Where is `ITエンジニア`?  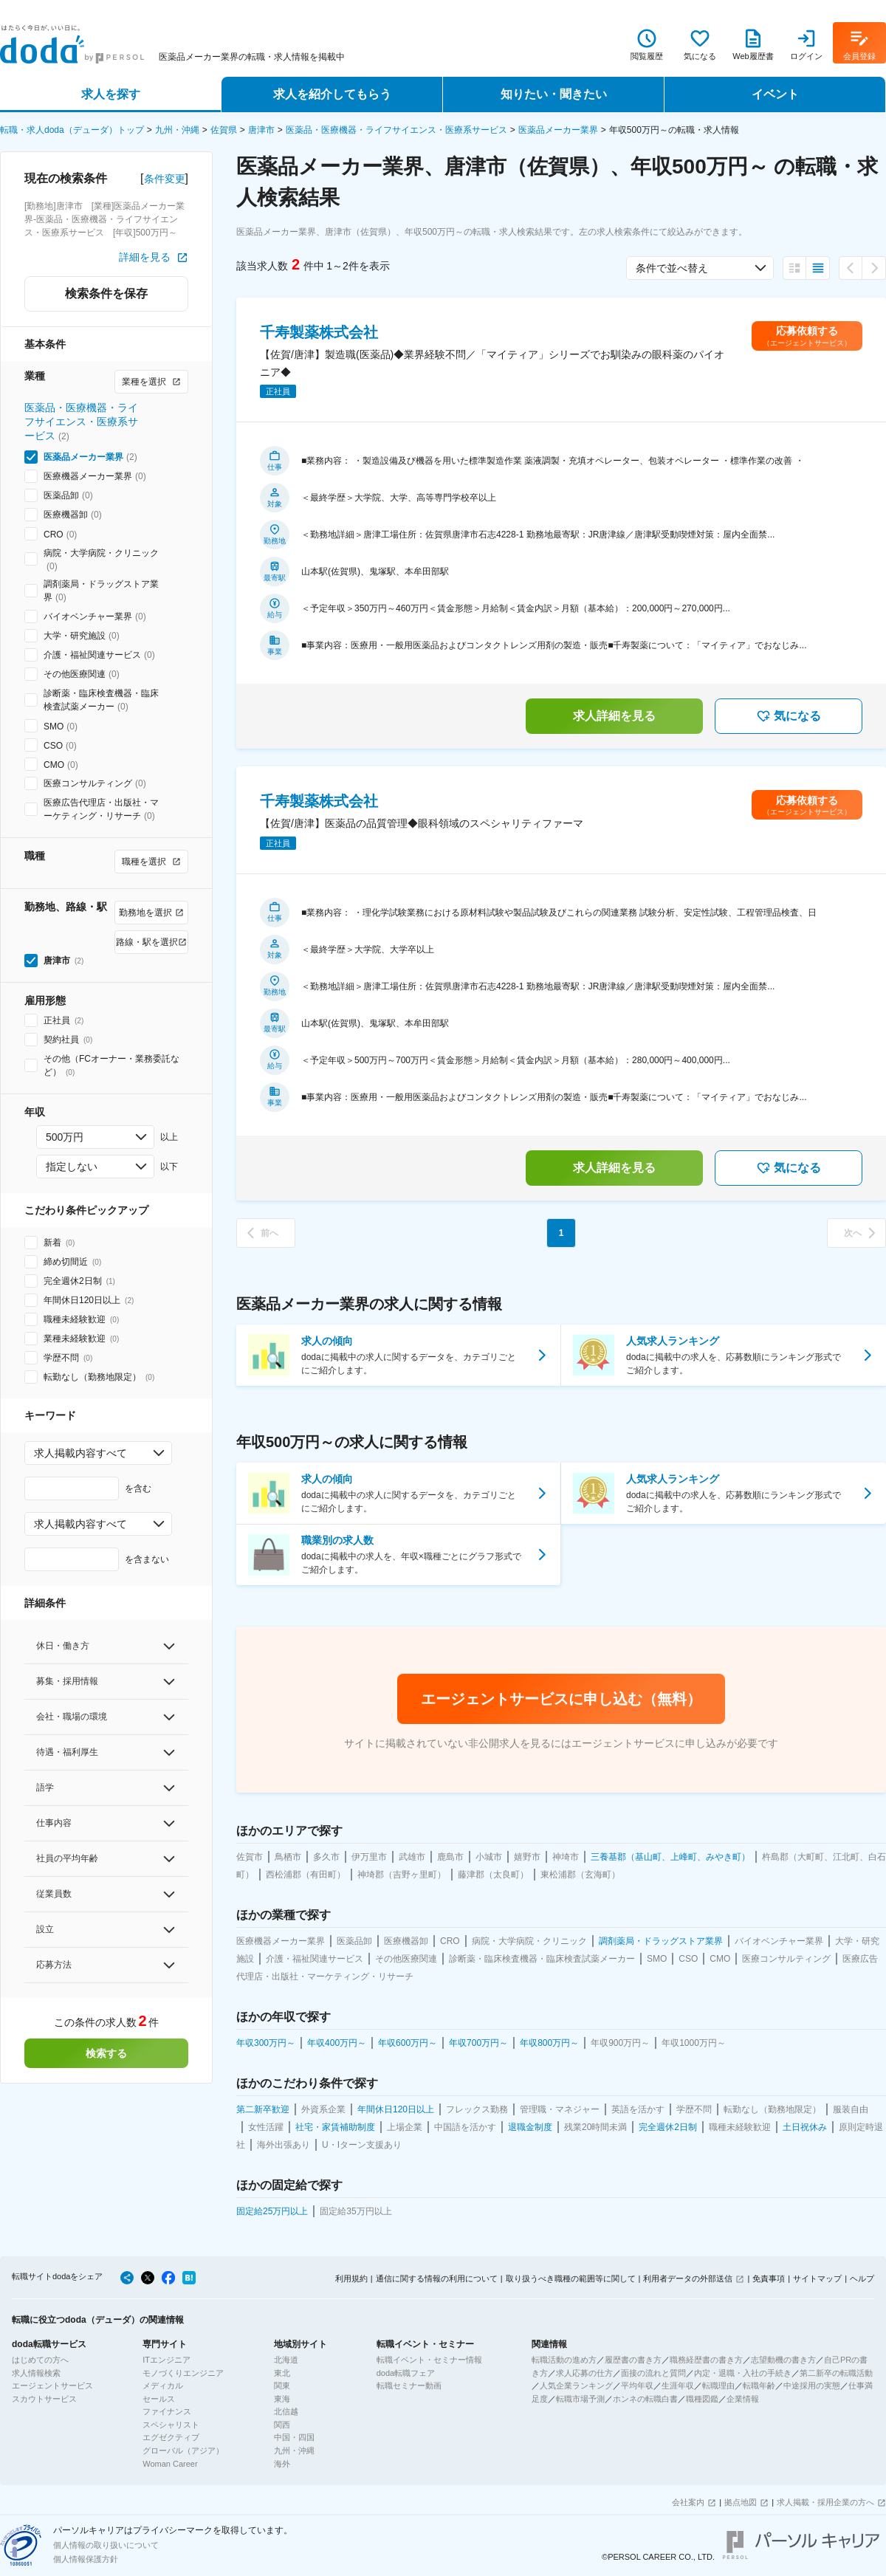 ITエンジニア is located at coordinates (166, 2359).